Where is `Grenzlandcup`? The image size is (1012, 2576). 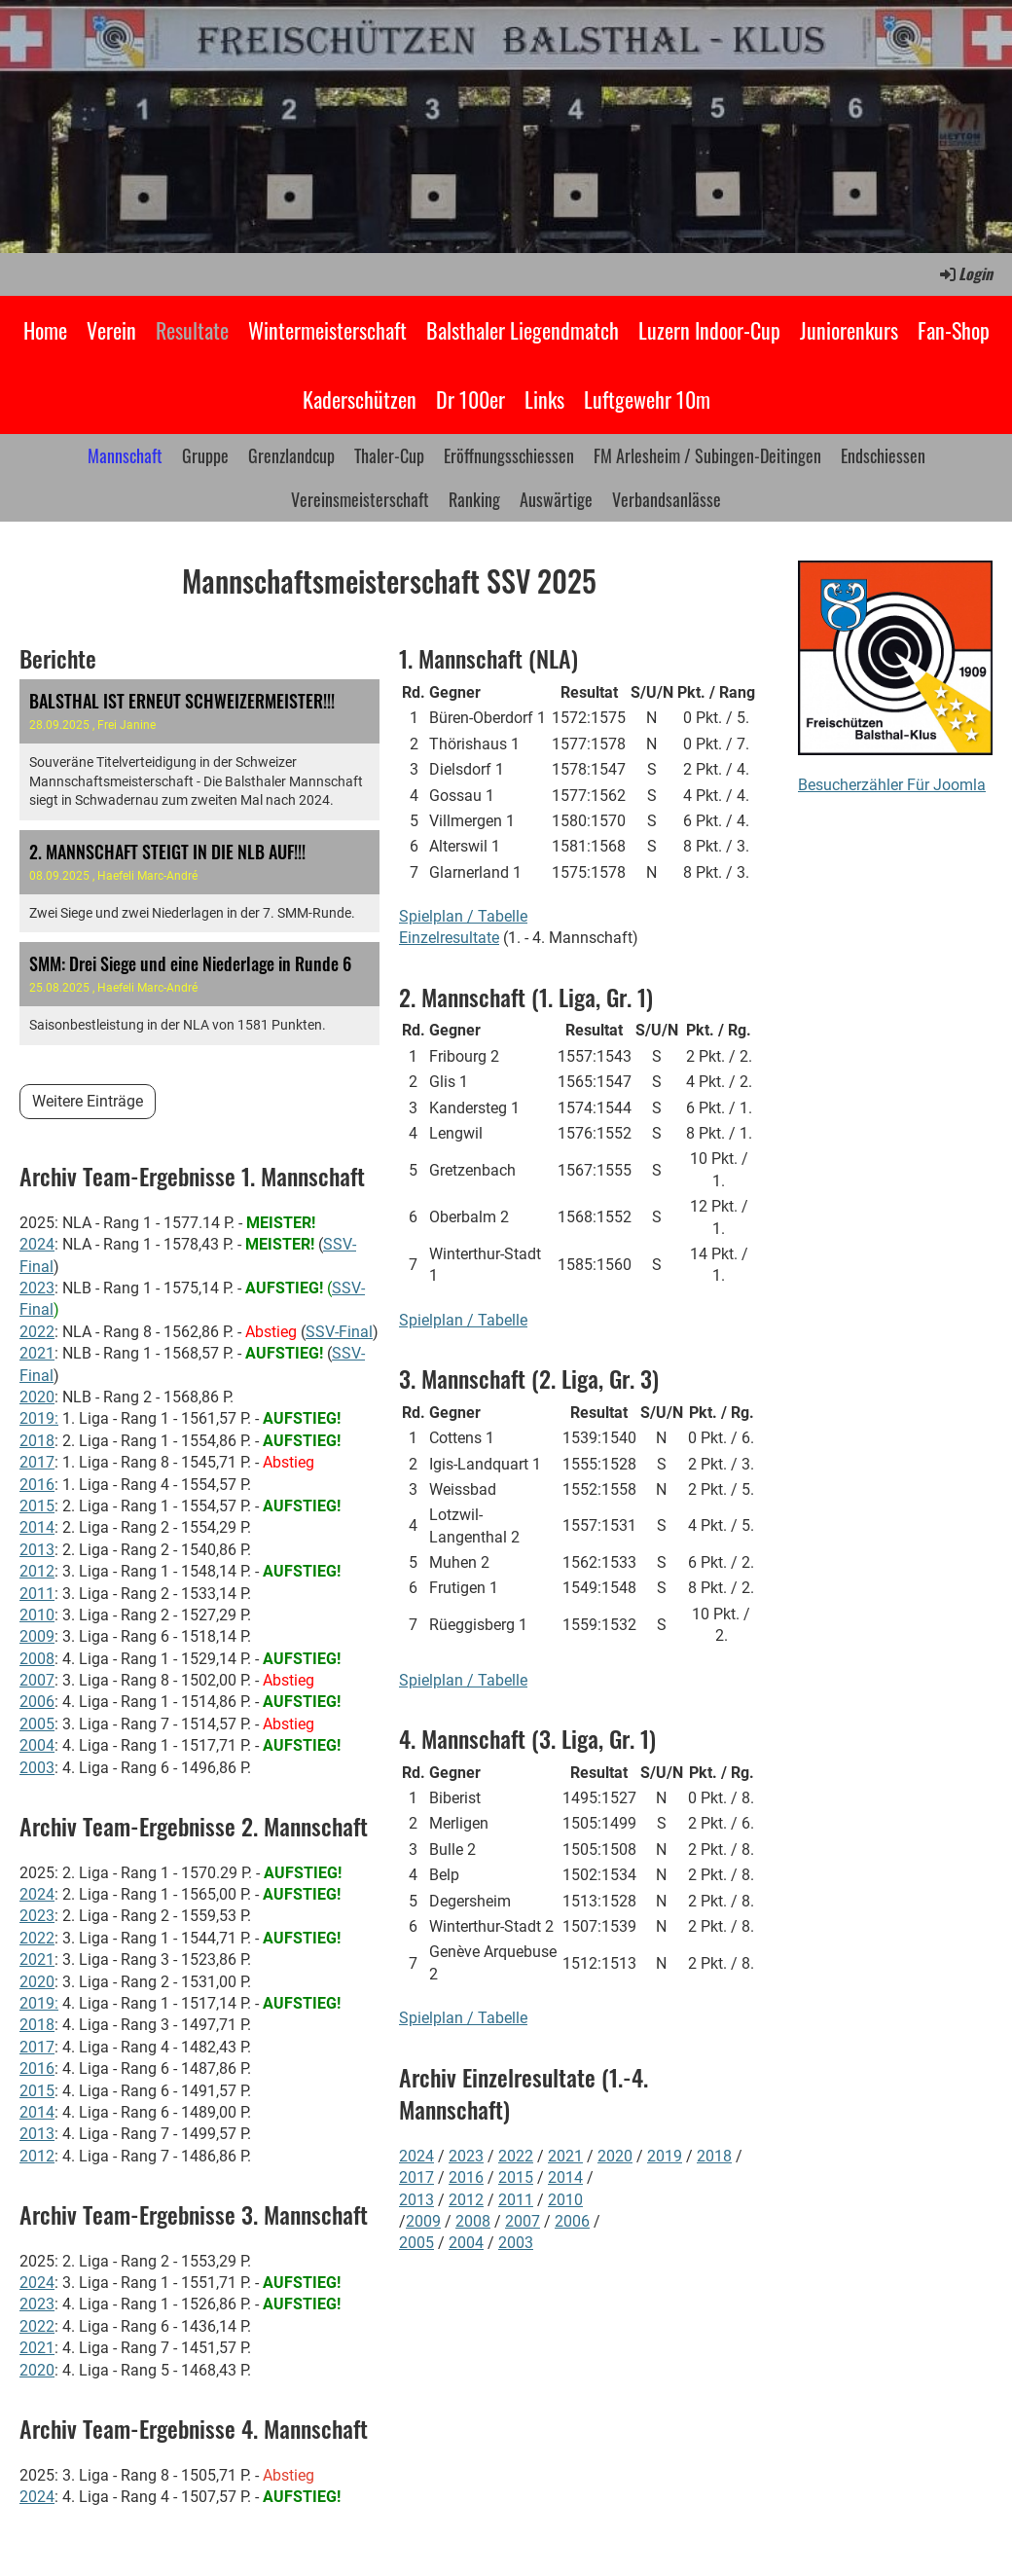 Grenzlandcup is located at coordinates (291, 455).